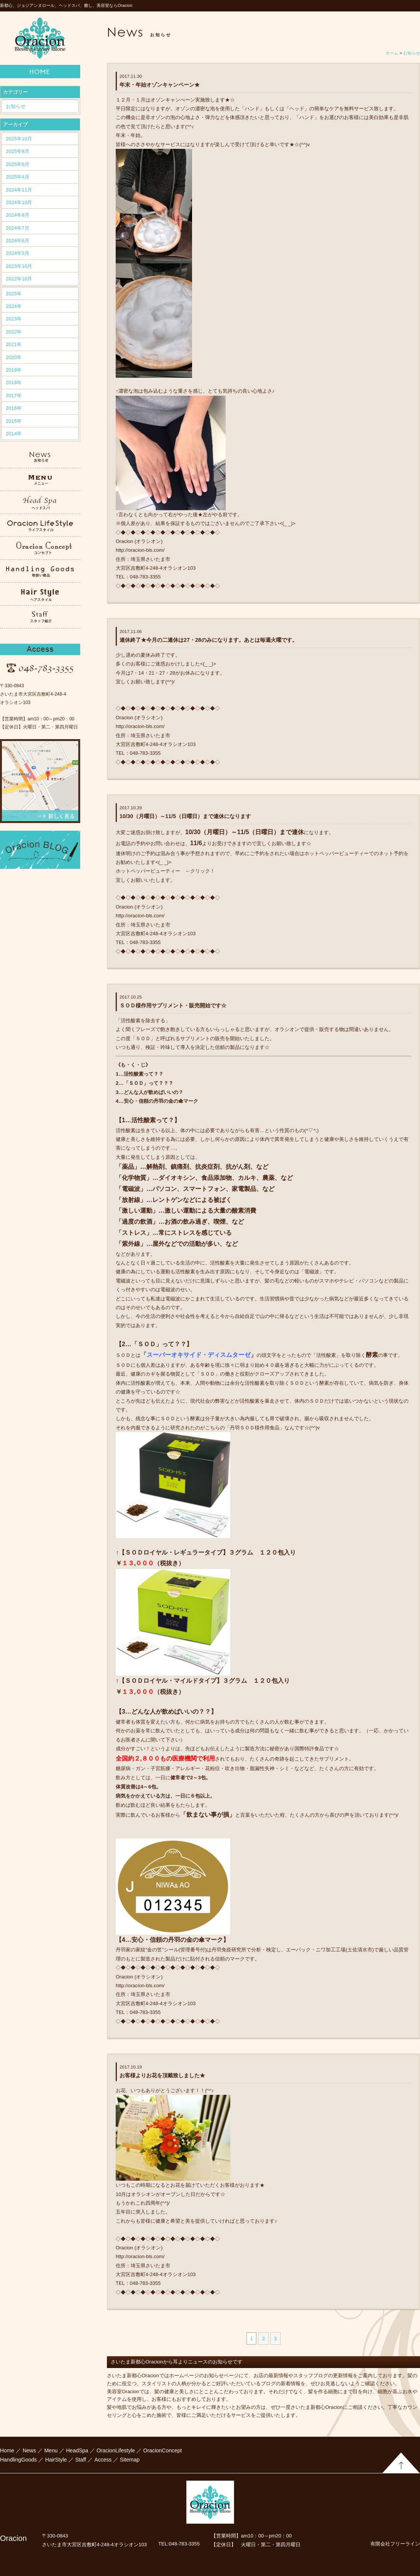 The width and height of the screenshot is (420, 2576). Describe the element at coordinates (14, 408) in the screenshot. I see `2016年` at that location.